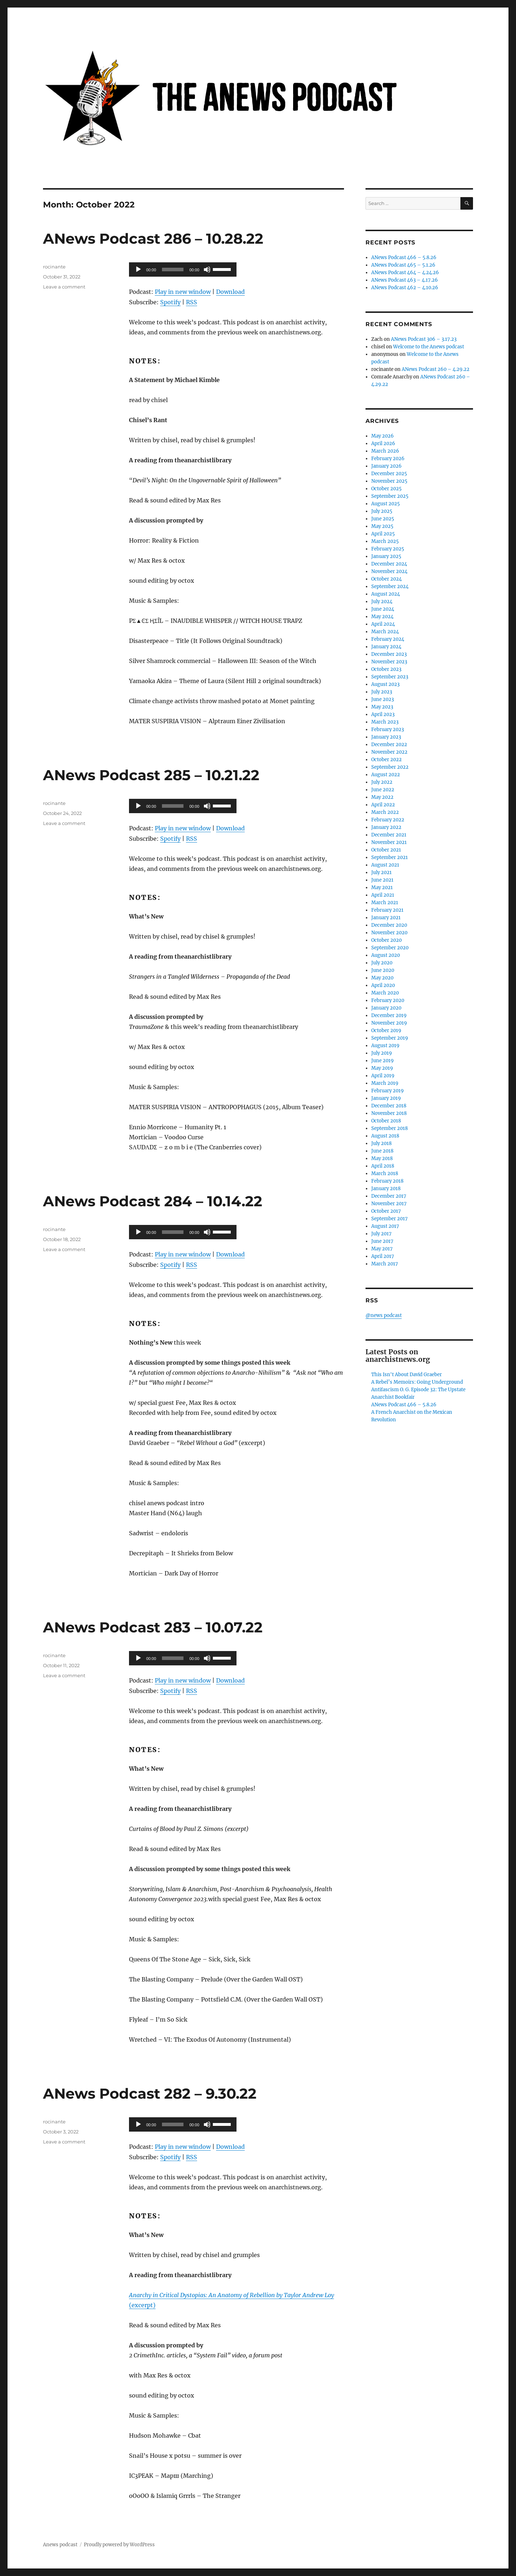 Image resolution: width=516 pixels, height=2576 pixels. Describe the element at coordinates (385, 504) in the screenshot. I see `August 2025` at that location.